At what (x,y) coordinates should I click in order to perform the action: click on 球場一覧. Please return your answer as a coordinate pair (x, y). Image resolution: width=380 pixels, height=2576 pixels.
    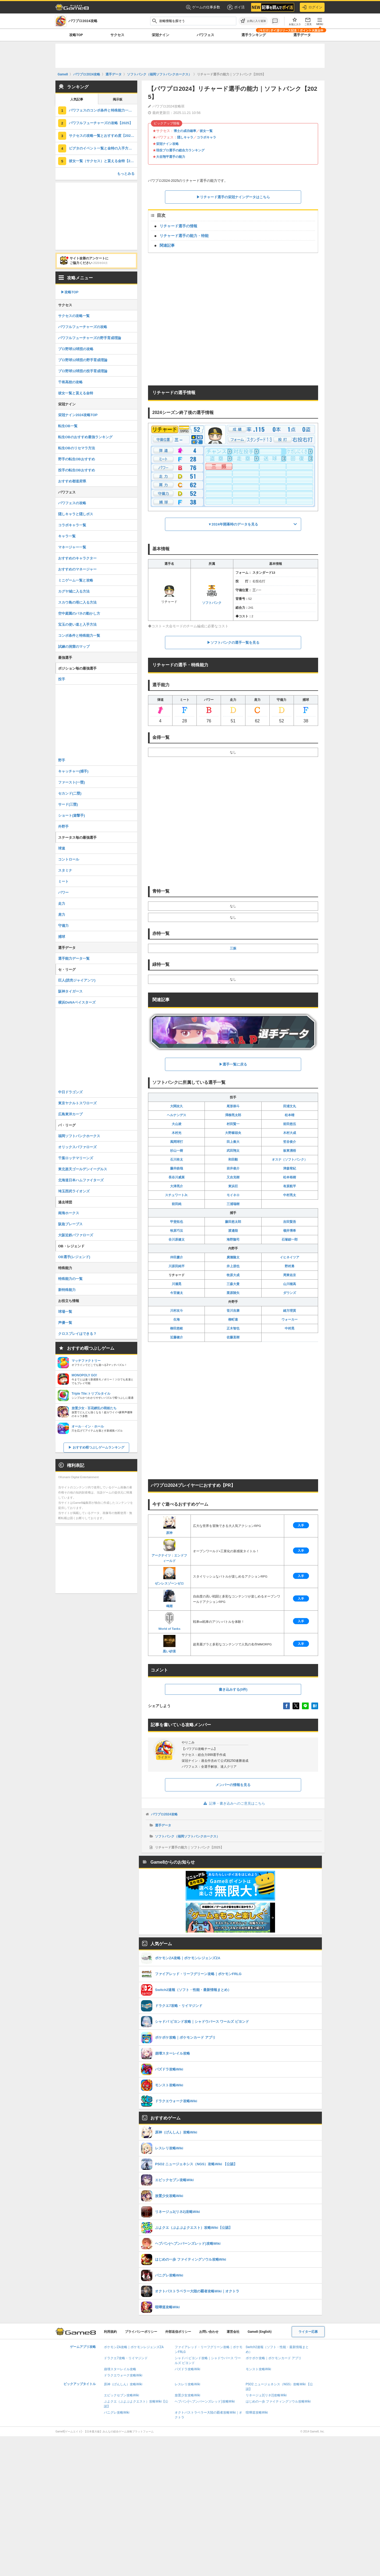
    Looking at the image, I should click on (65, 1312).